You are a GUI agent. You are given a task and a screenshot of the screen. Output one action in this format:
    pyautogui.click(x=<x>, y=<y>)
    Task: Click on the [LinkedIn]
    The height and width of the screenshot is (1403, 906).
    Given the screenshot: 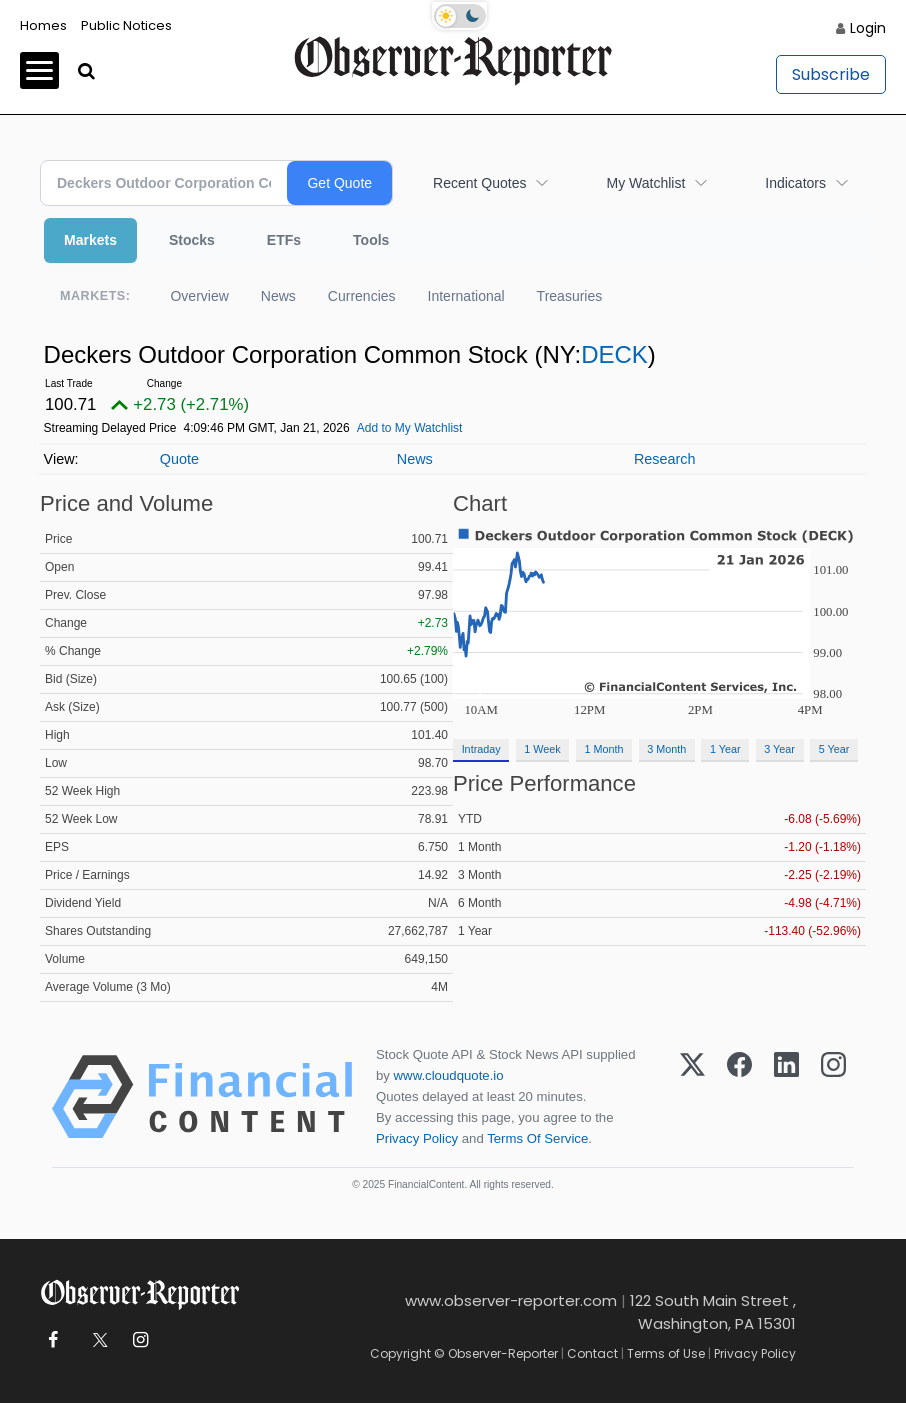 What is the action you would take?
    pyautogui.click(x=786, y=1097)
    